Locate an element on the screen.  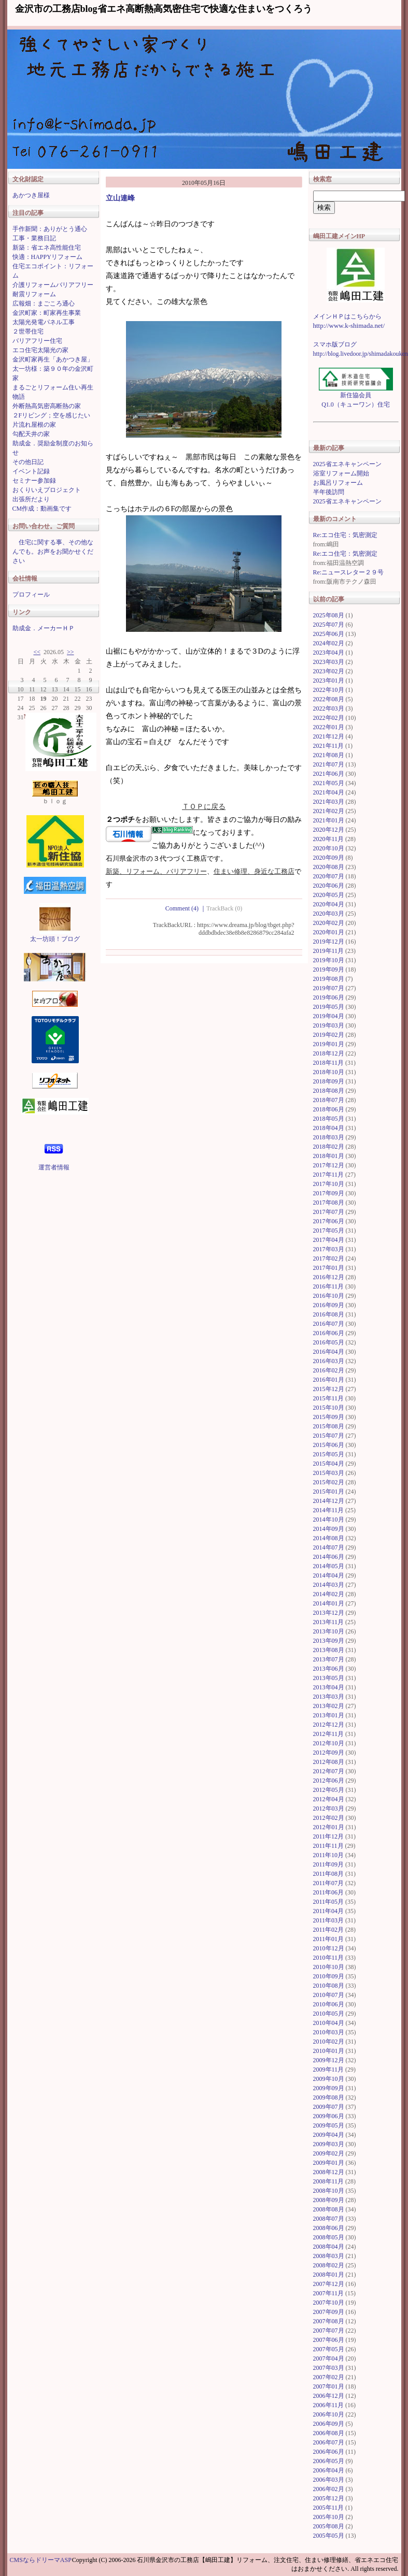
2013年12月 is located at coordinates (328, 1612).